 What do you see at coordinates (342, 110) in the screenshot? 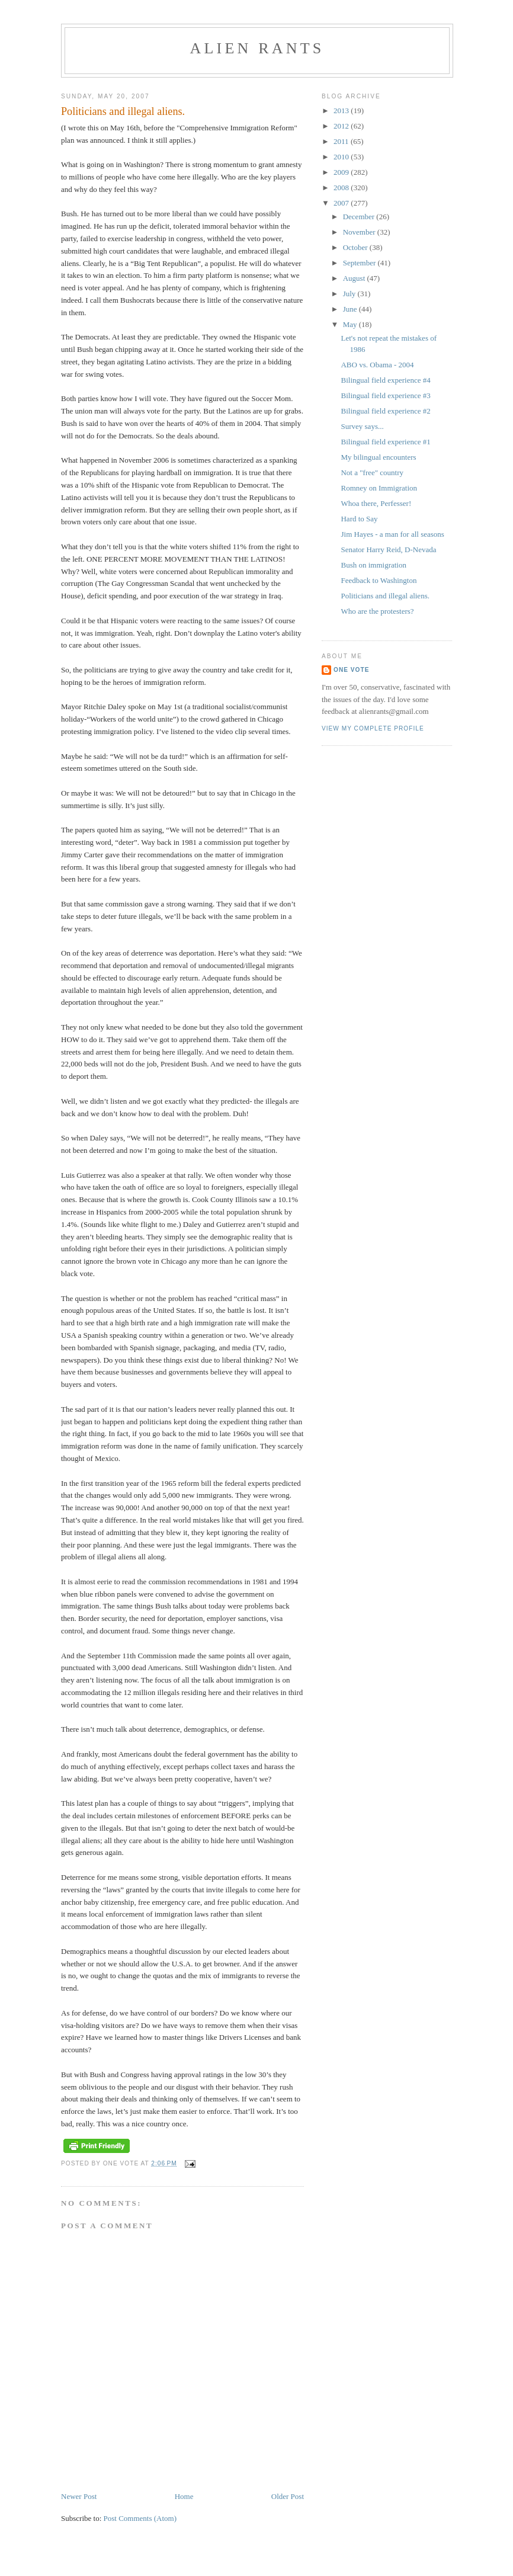
I see `2013` at bounding box center [342, 110].